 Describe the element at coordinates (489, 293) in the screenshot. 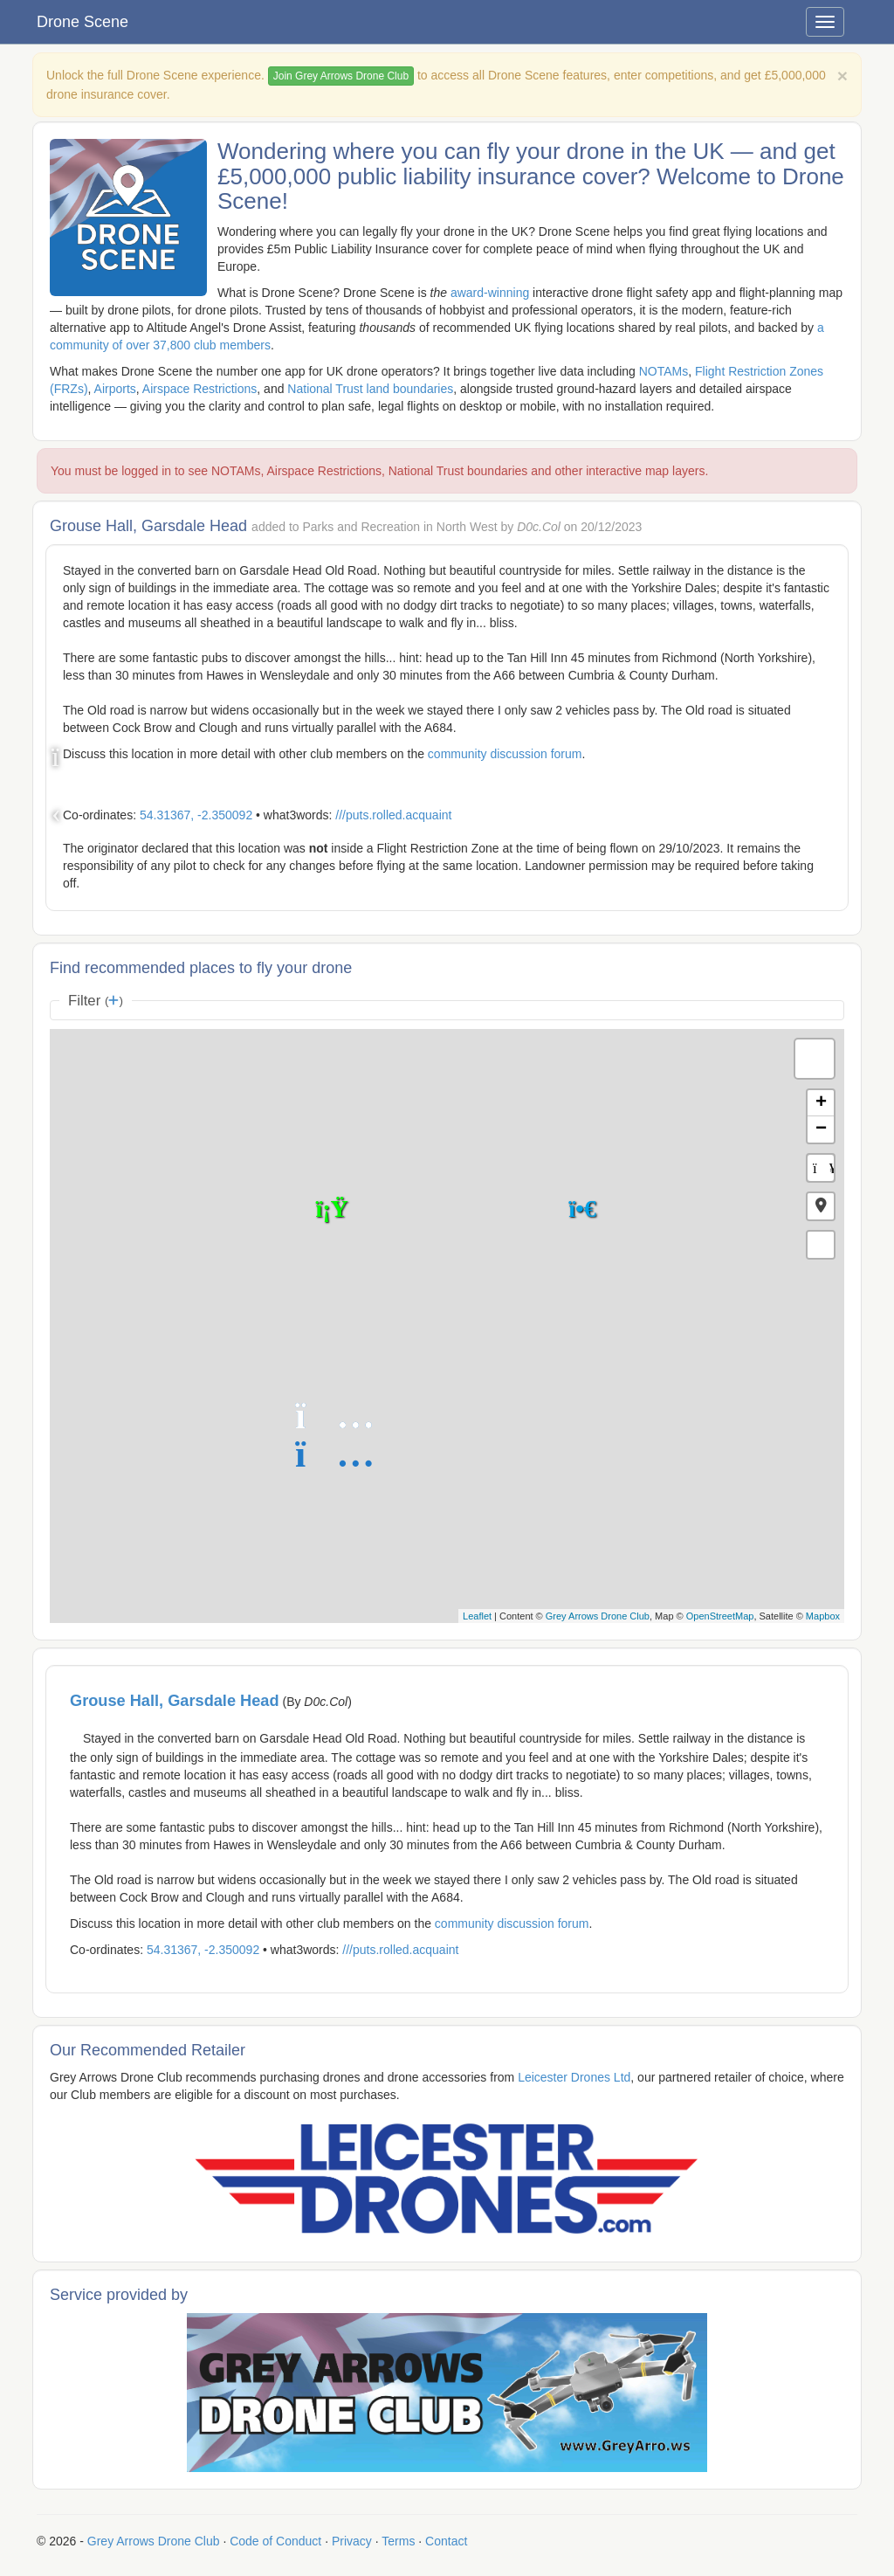

I see `award-winning` at that location.